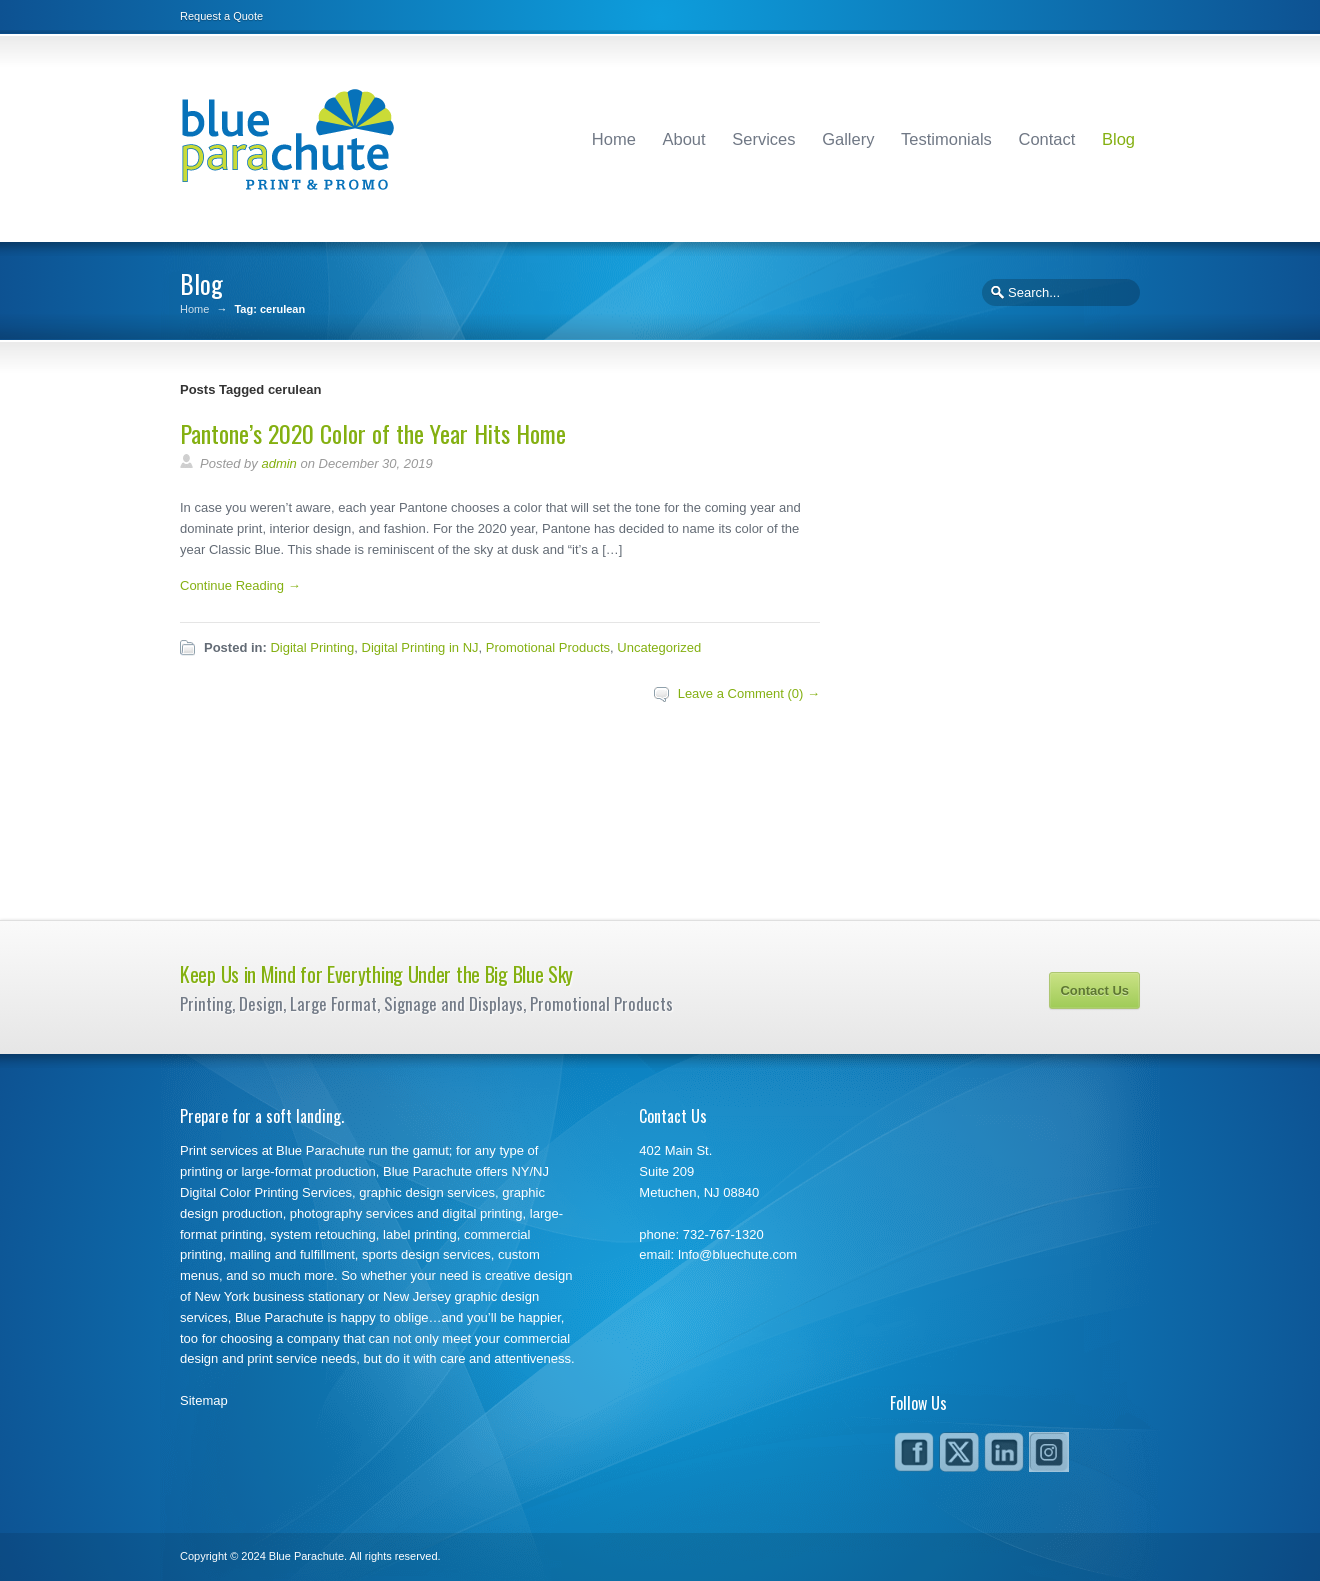 This screenshot has height=1581, width=1320. What do you see at coordinates (1094, 990) in the screenshot?
I see `Contact Us` at bounding box center [1094, 990].